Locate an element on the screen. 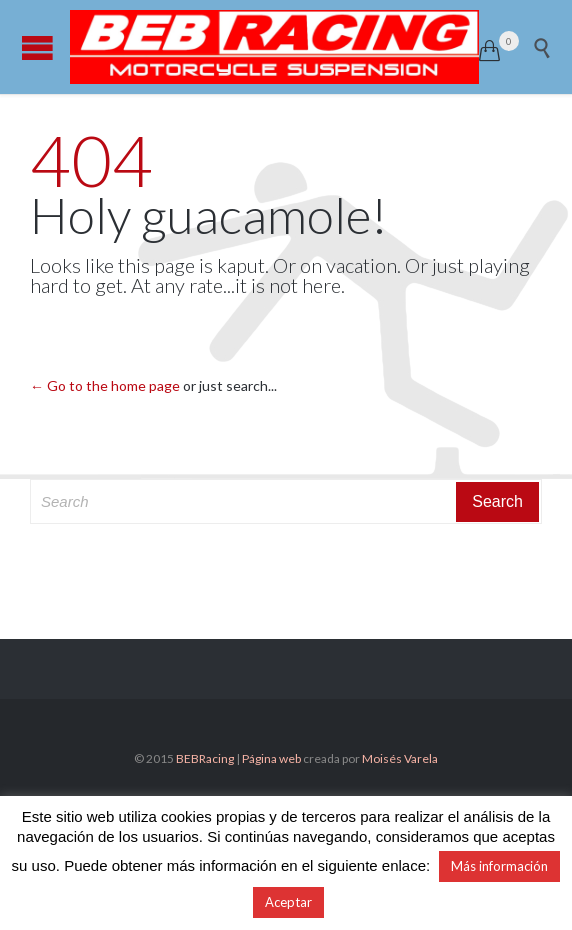 This screenshot has height=930, width=572. ← Go to the home page is located at coordinates (105, 385).